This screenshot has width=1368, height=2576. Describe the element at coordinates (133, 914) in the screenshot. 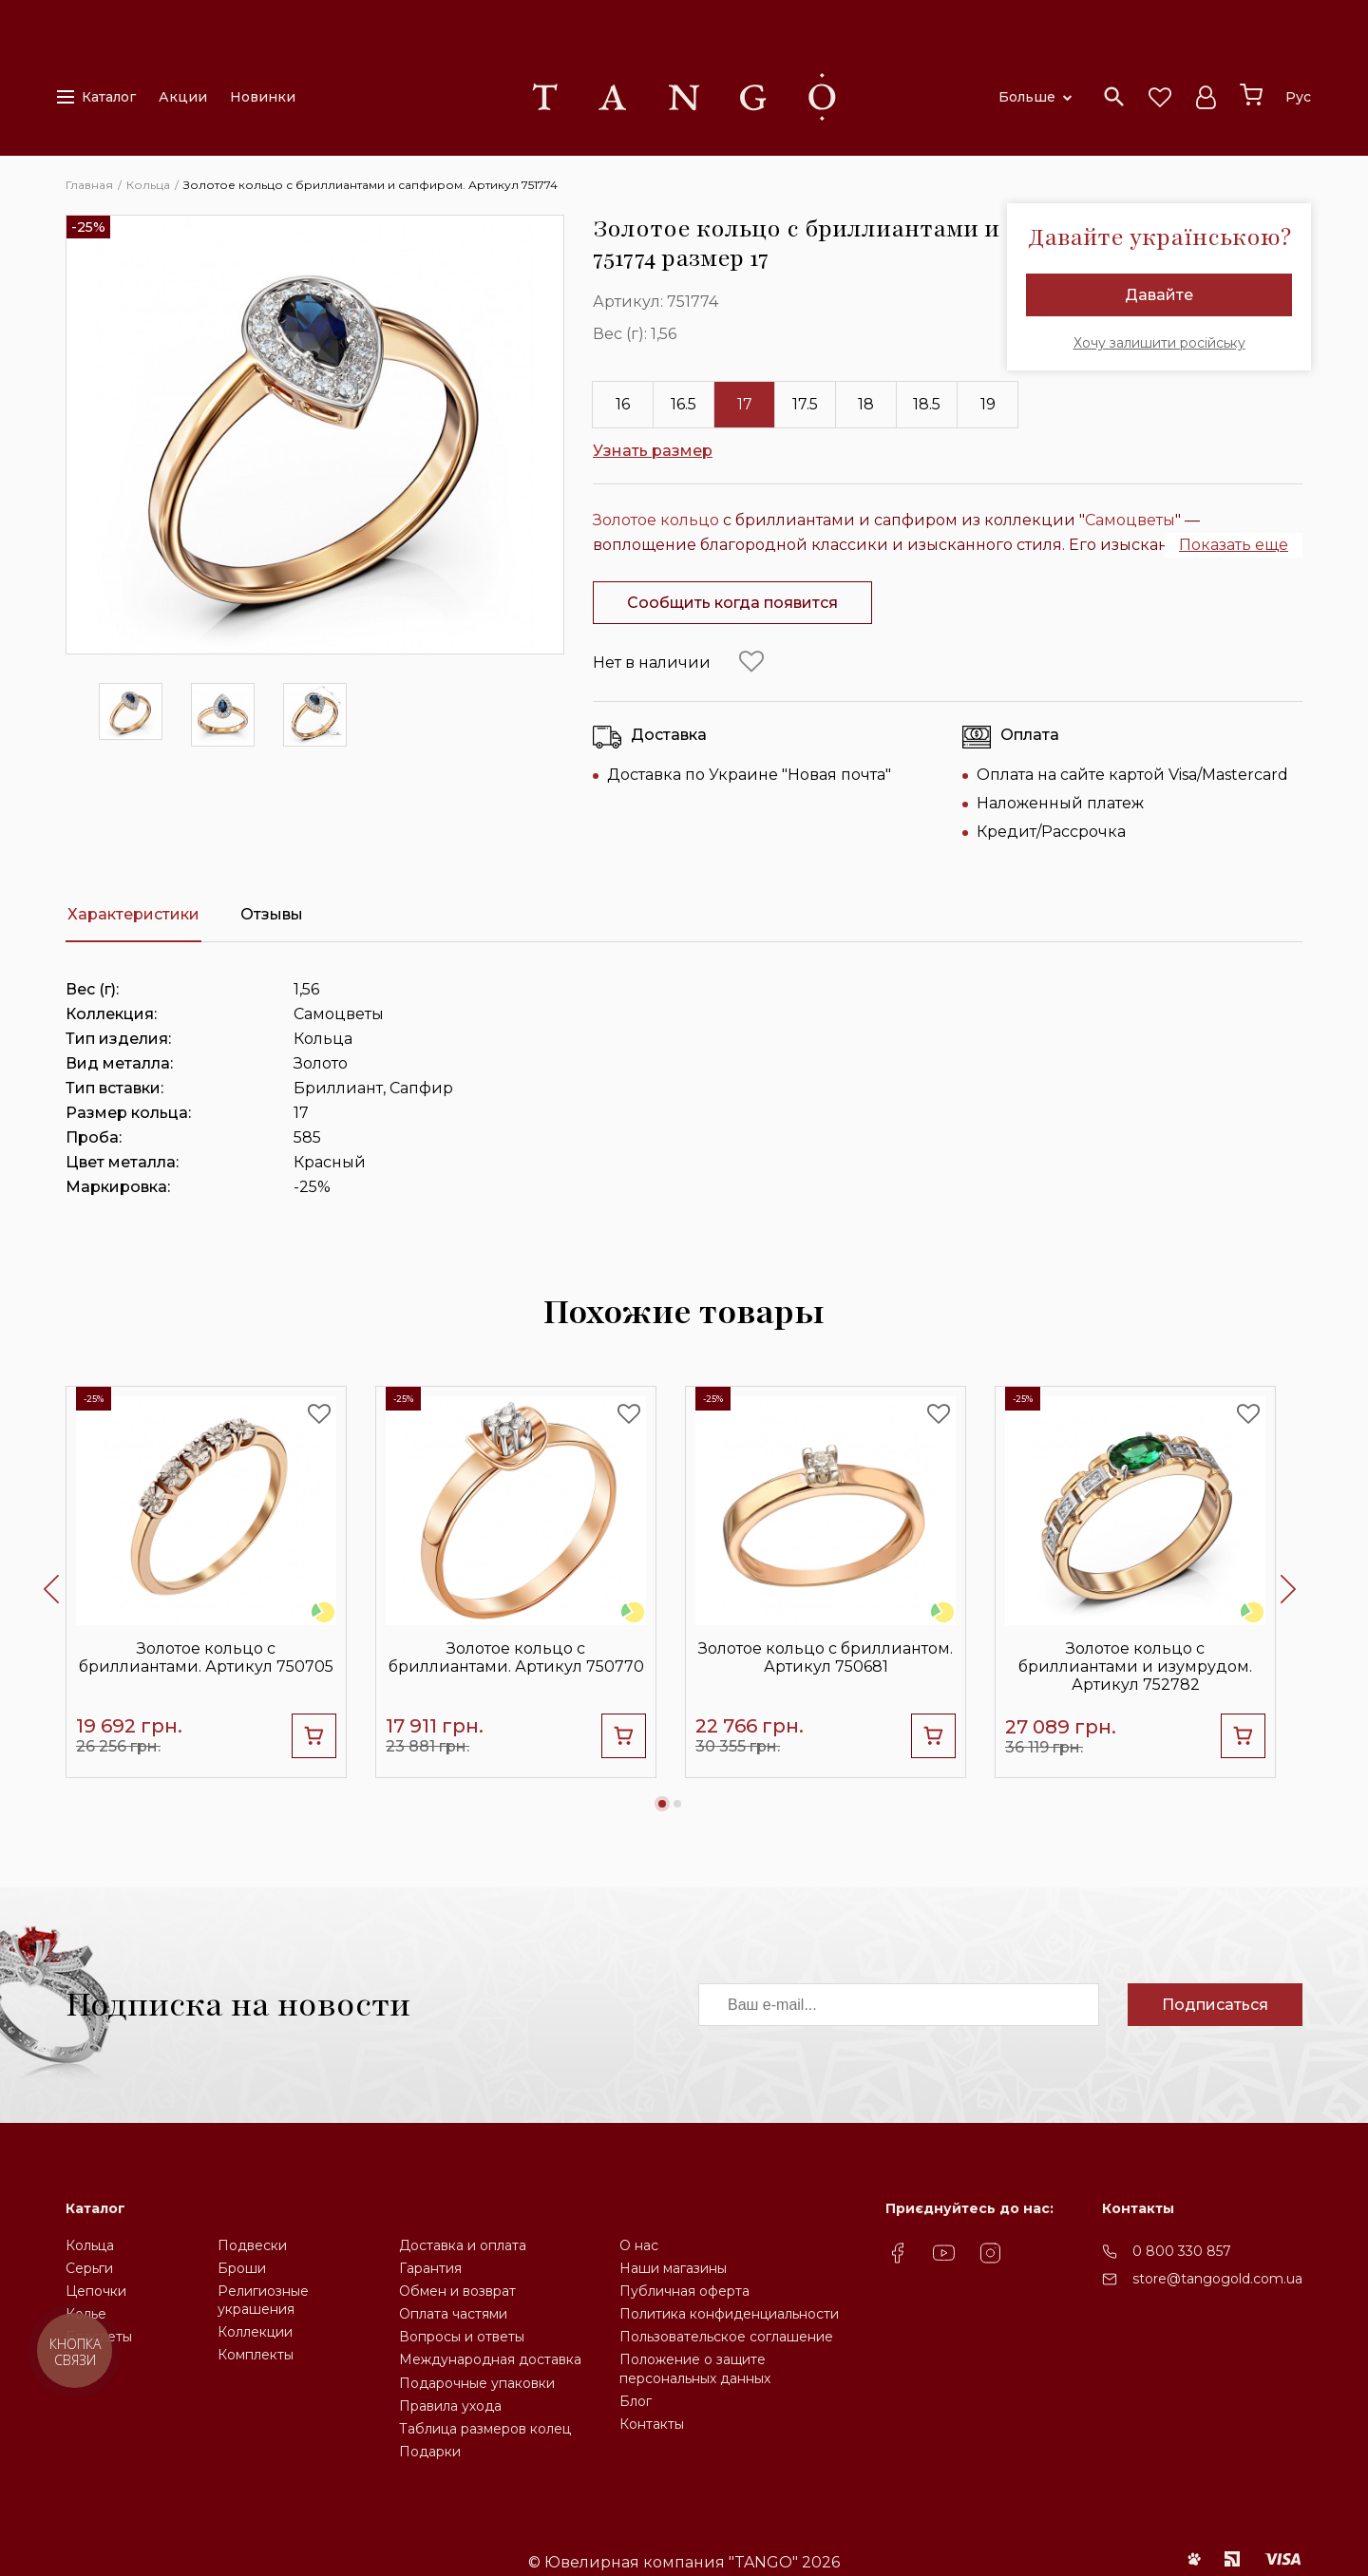

I see `Характеристики` at that location.